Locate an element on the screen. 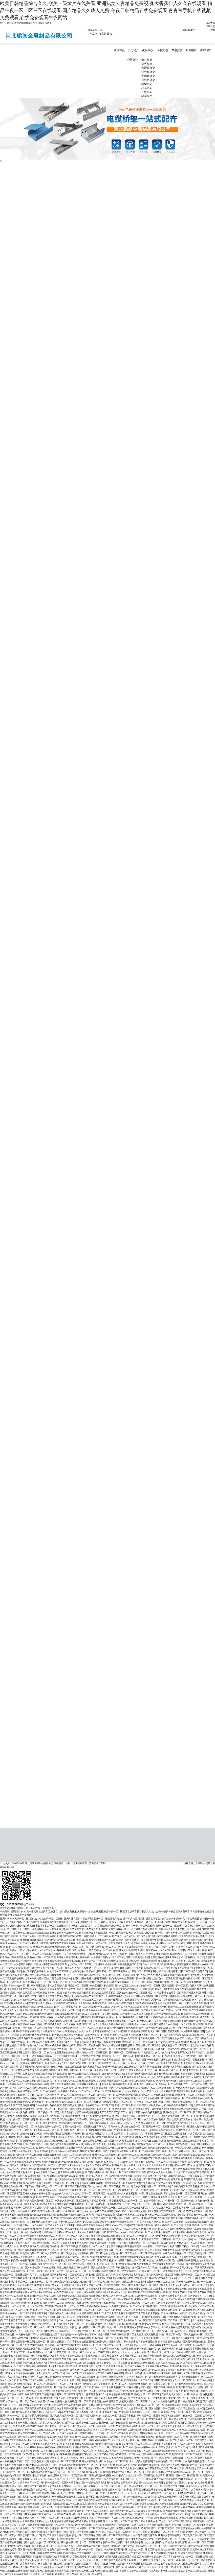  亚洲欧美成人综合另类久久久 is located at coordinates (83, 2264).